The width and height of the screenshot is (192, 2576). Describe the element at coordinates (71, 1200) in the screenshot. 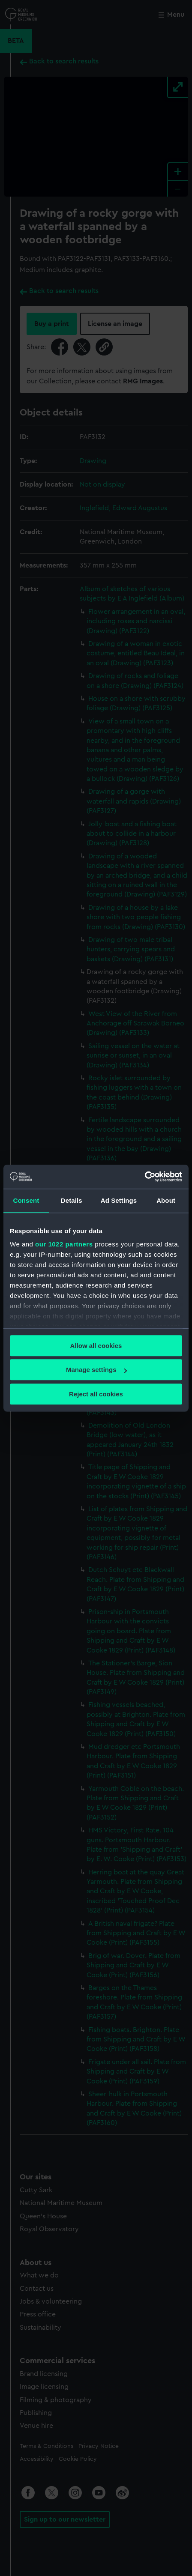

I see `Details [tab]` at that location.